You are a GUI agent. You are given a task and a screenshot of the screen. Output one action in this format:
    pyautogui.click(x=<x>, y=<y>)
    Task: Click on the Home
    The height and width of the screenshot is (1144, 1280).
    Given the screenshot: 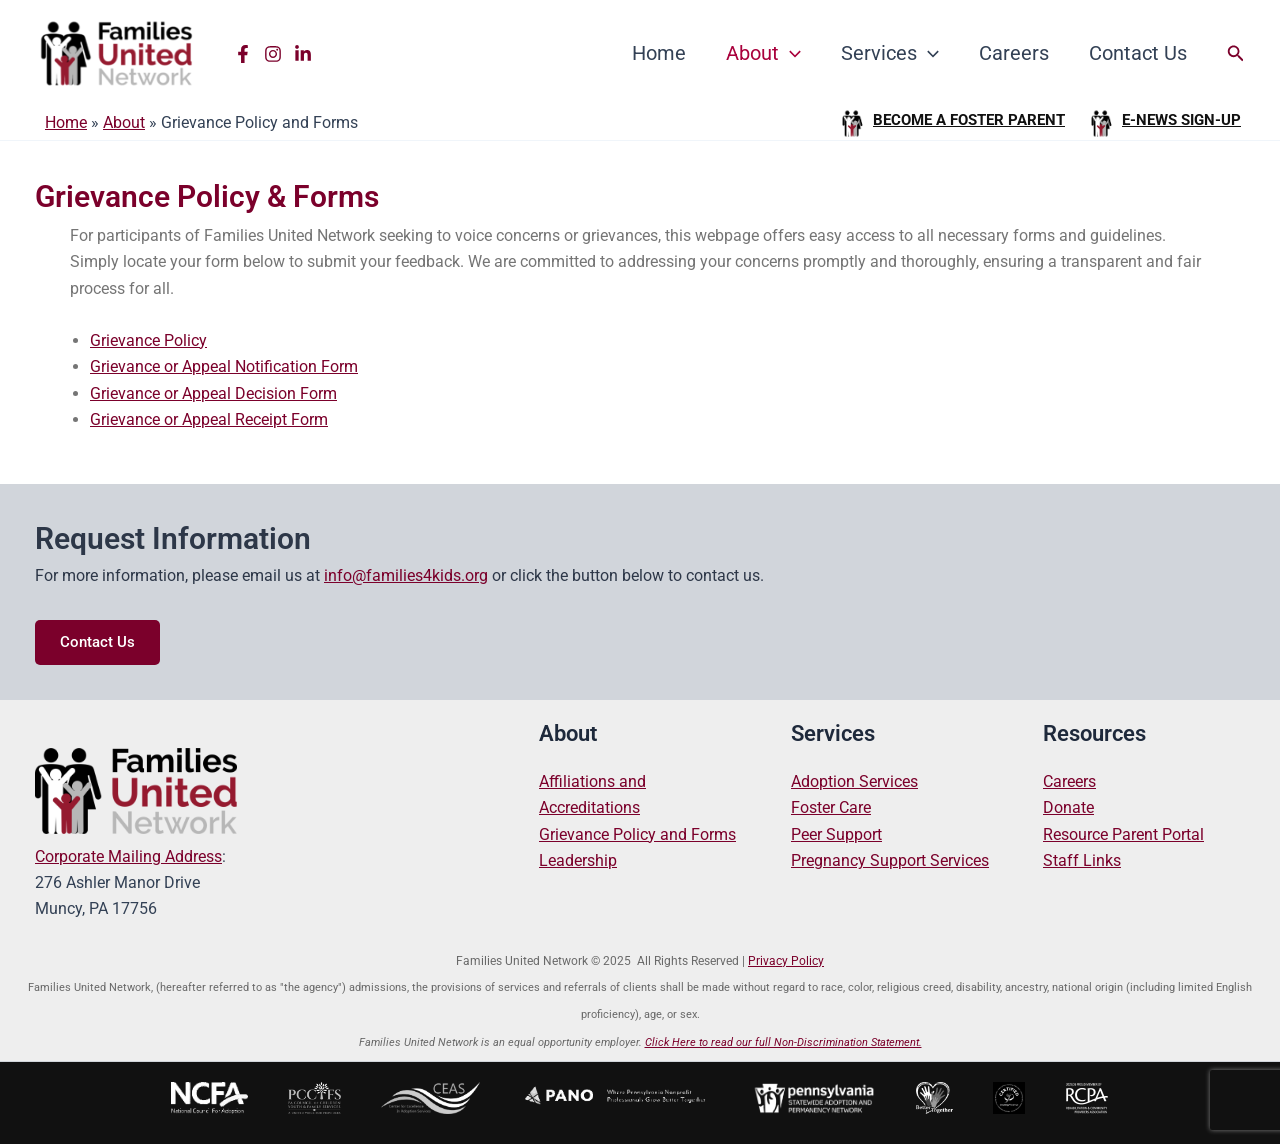 What is the action you would take?
    pyautogui.click(x=659, y=53)
    